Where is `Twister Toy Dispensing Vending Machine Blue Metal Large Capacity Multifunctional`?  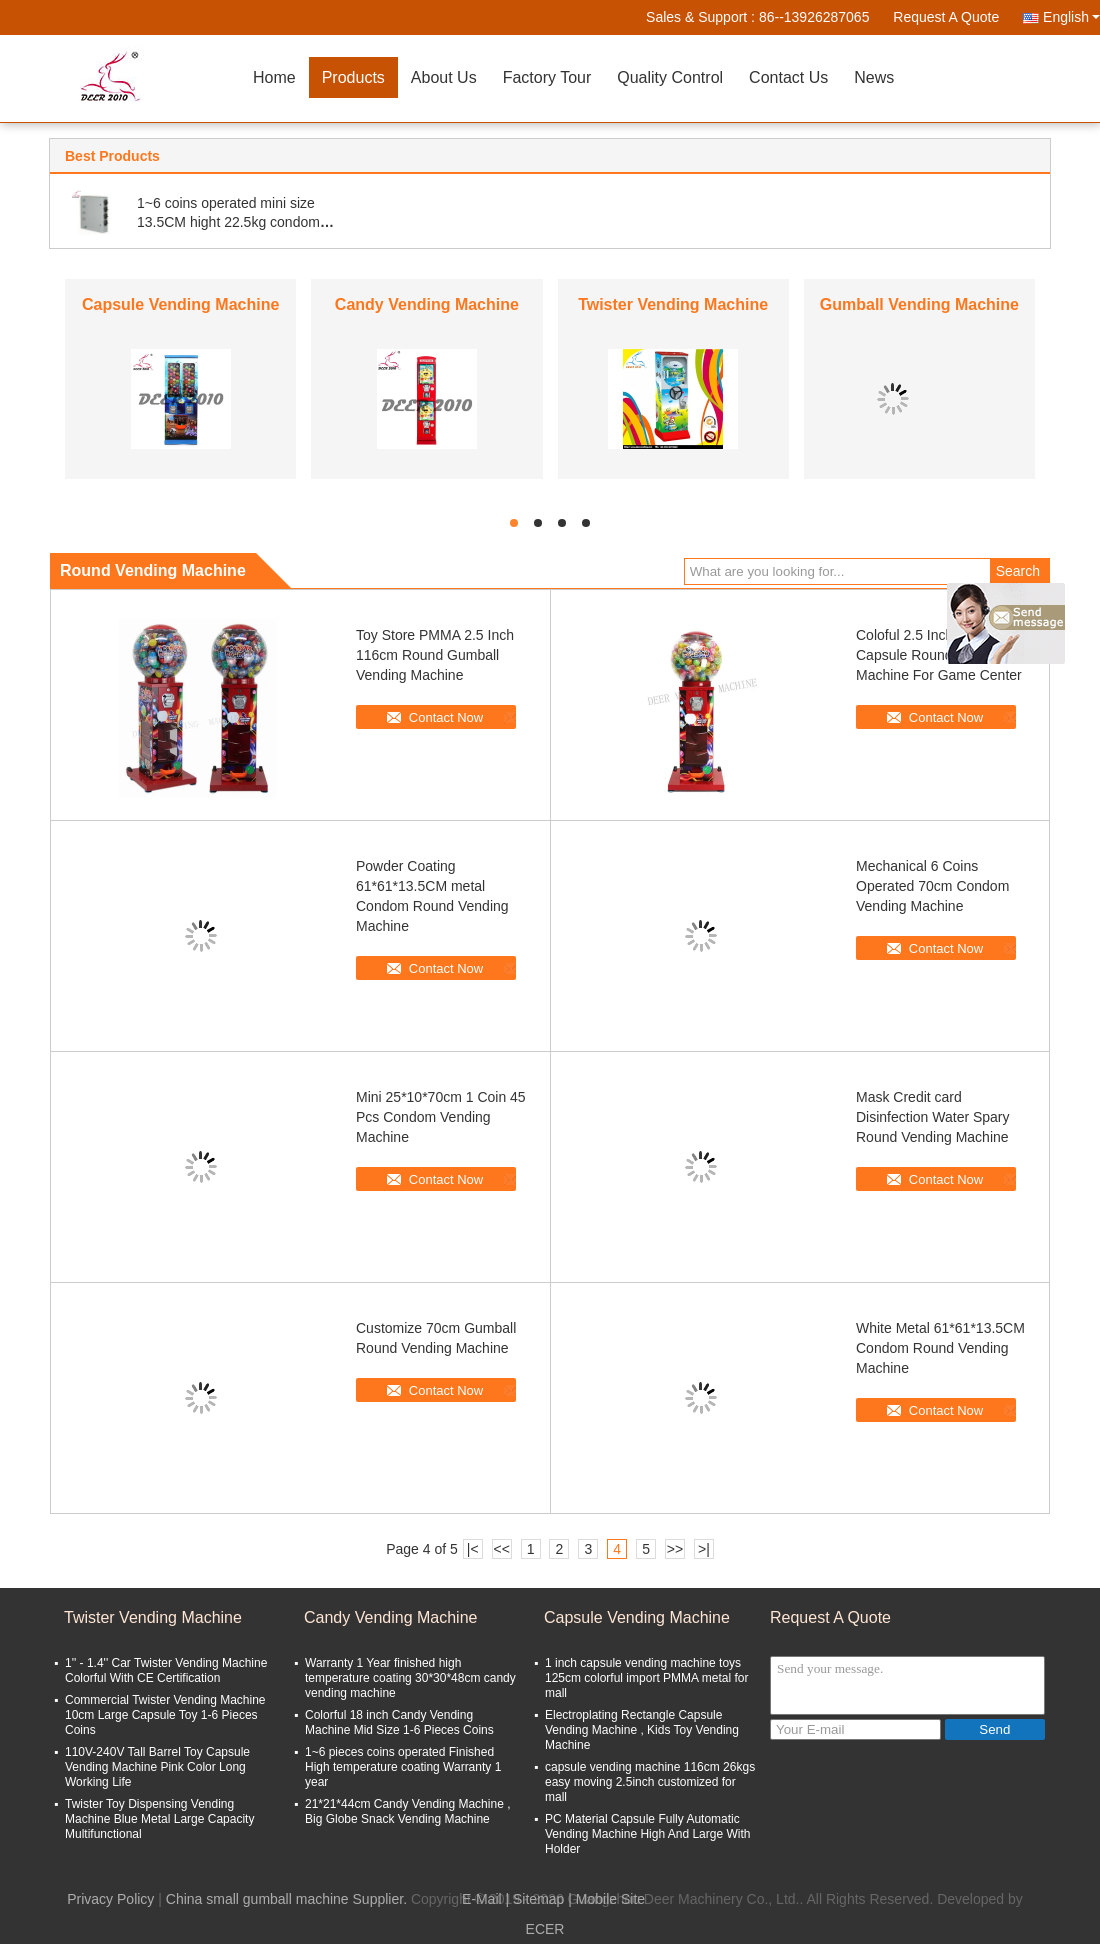
Twister Toy Dispensing Vending Machine Blue Metal Large Capacity Multifunctional is located at coordinates (159, 1819).